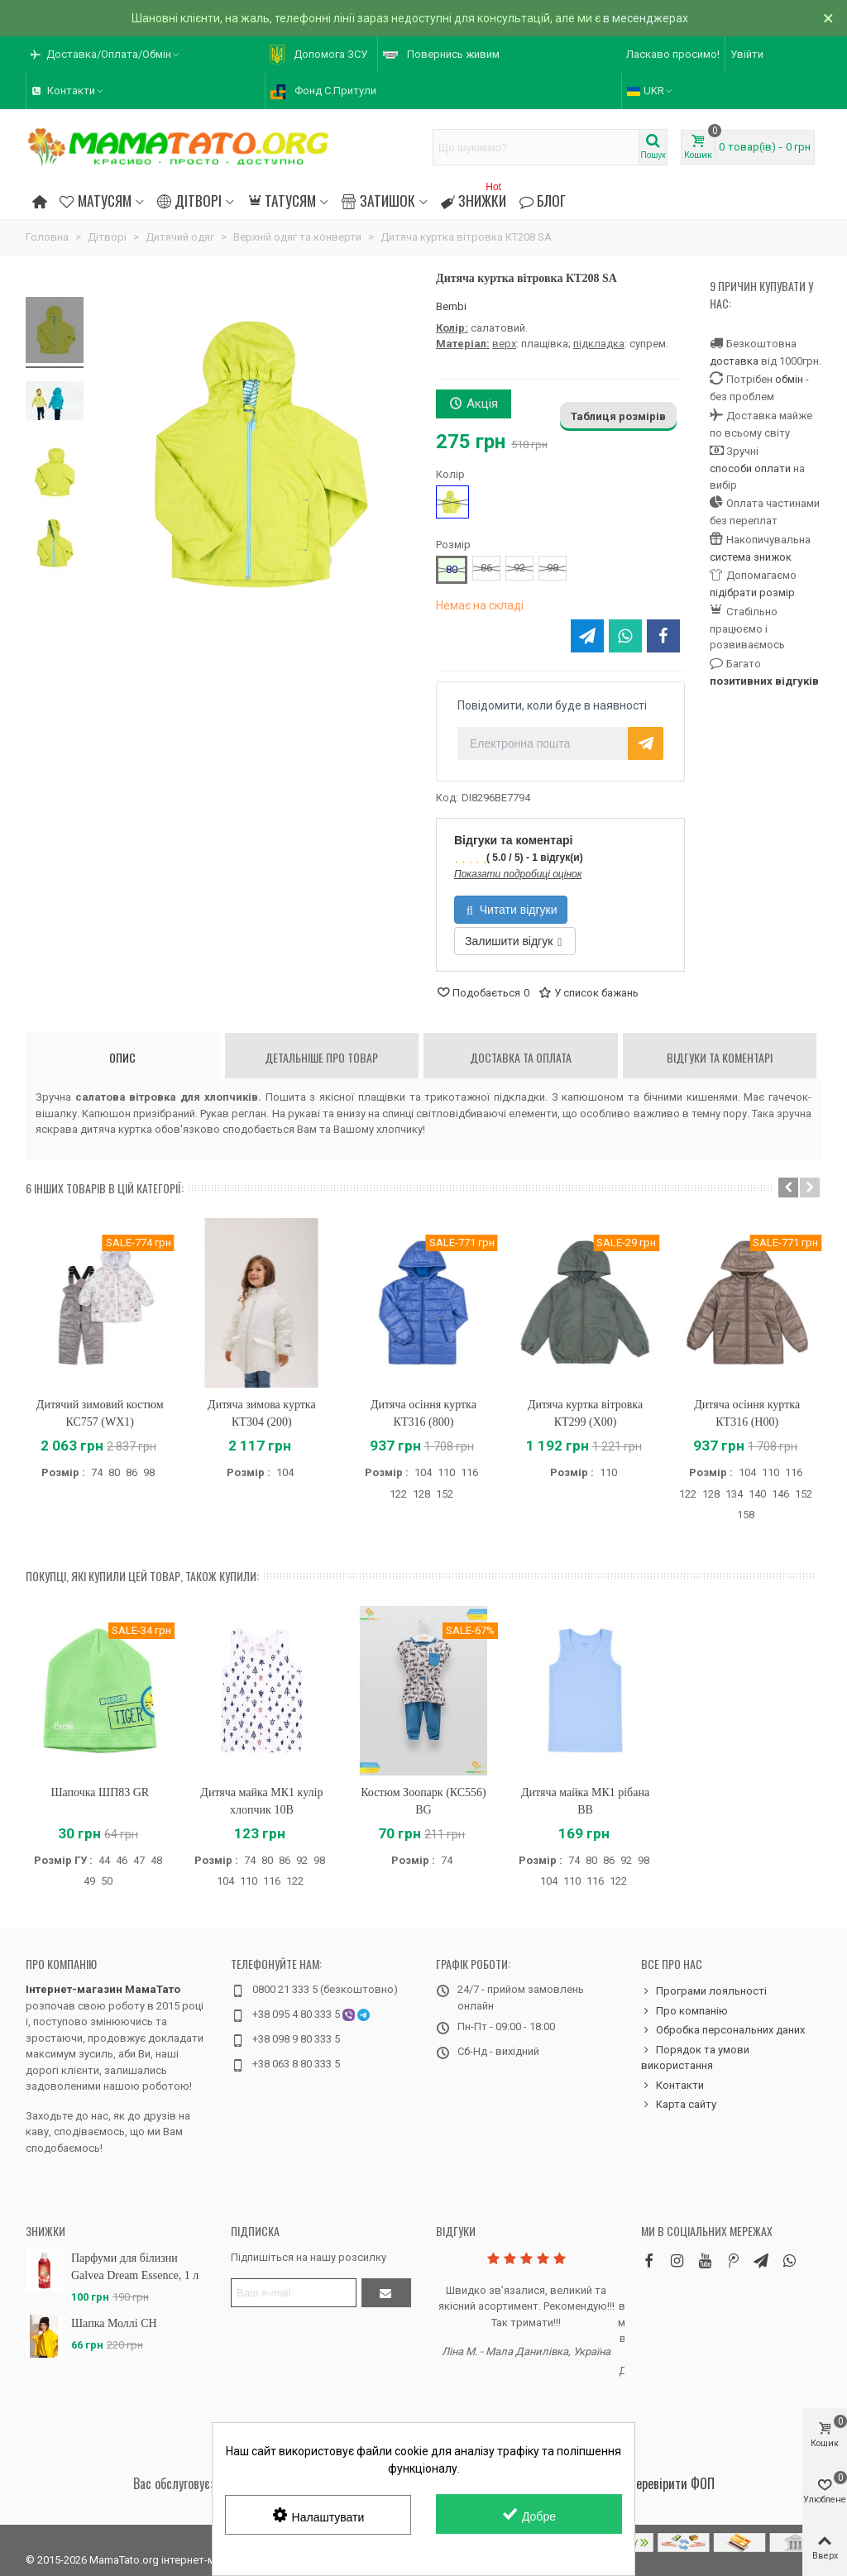 The width and height of the screenshot is (847, 2576). I want to click on Доставка та оплата [tab], so click(521, 1057).